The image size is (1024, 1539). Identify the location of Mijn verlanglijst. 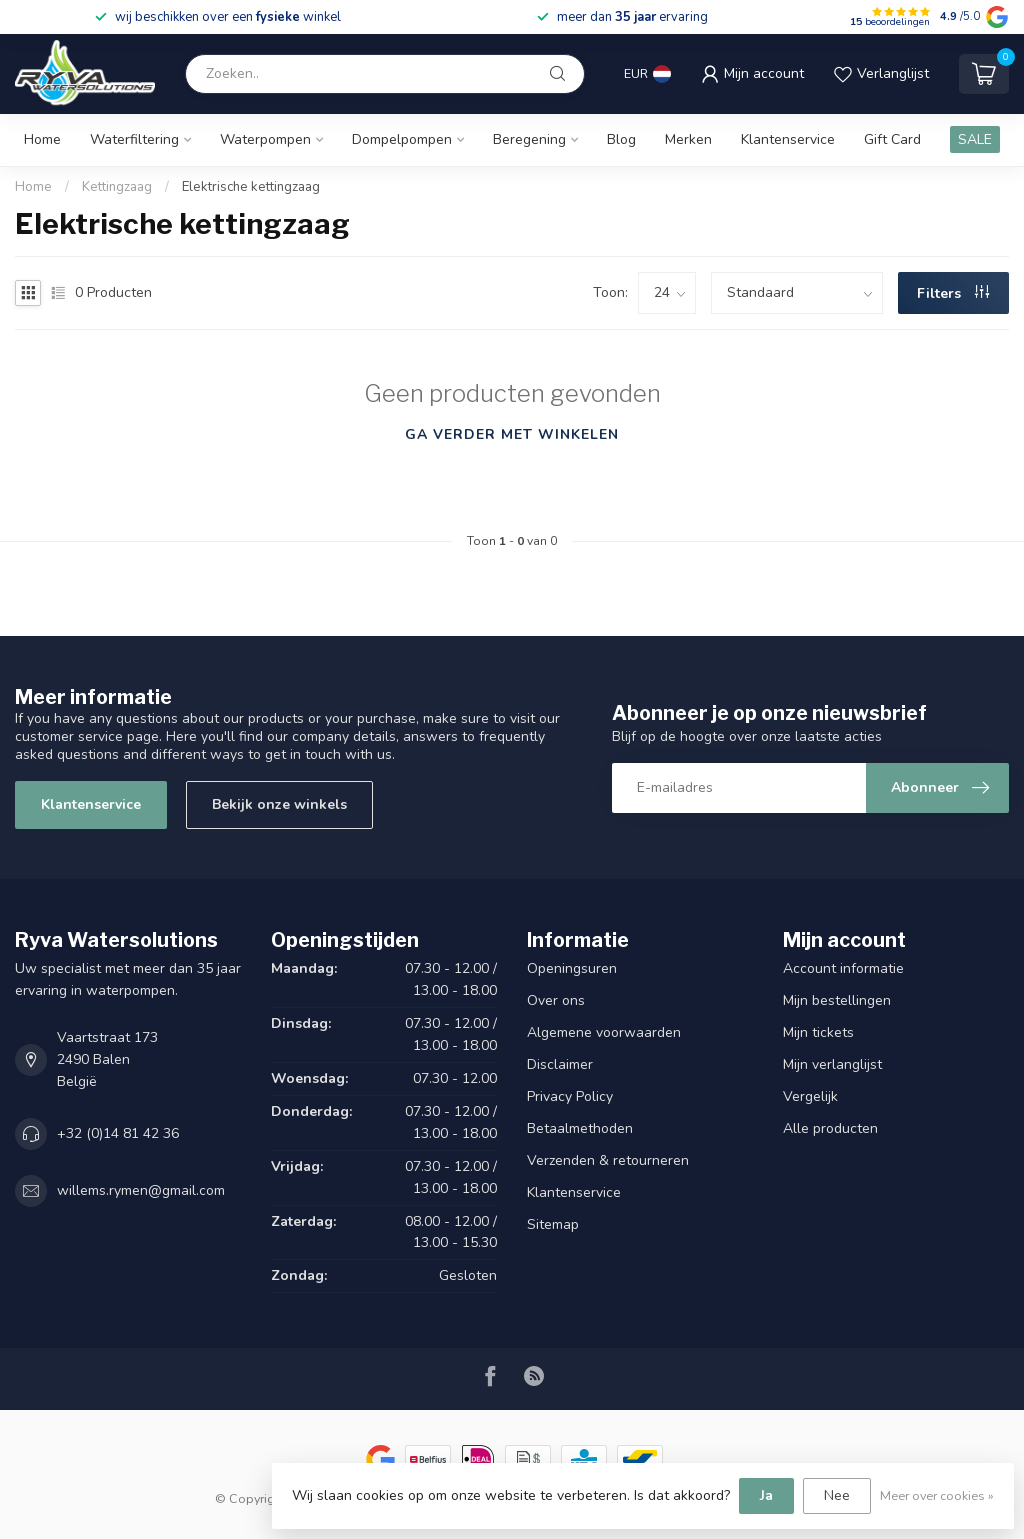
(832, 1064).